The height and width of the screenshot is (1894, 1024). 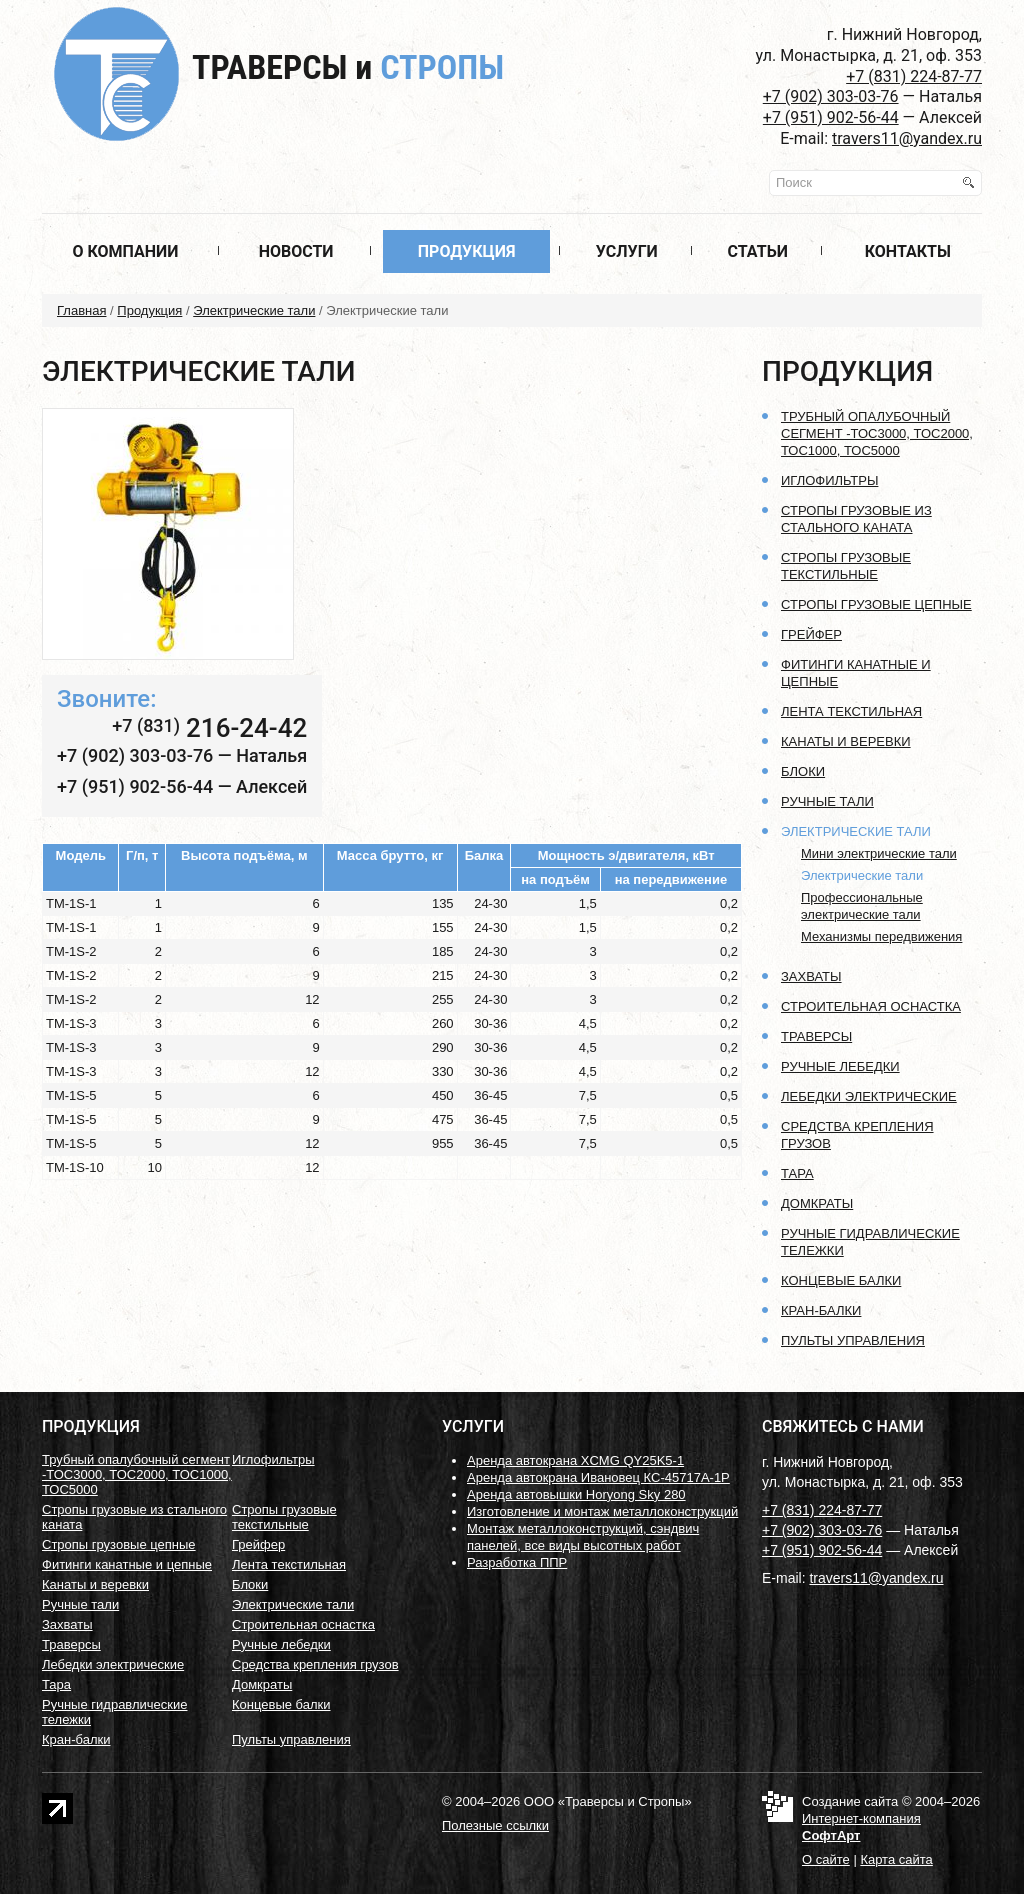 I want to click on Аренда автокрана XCMG QY25K5-1, so click(x=575, y=1460).